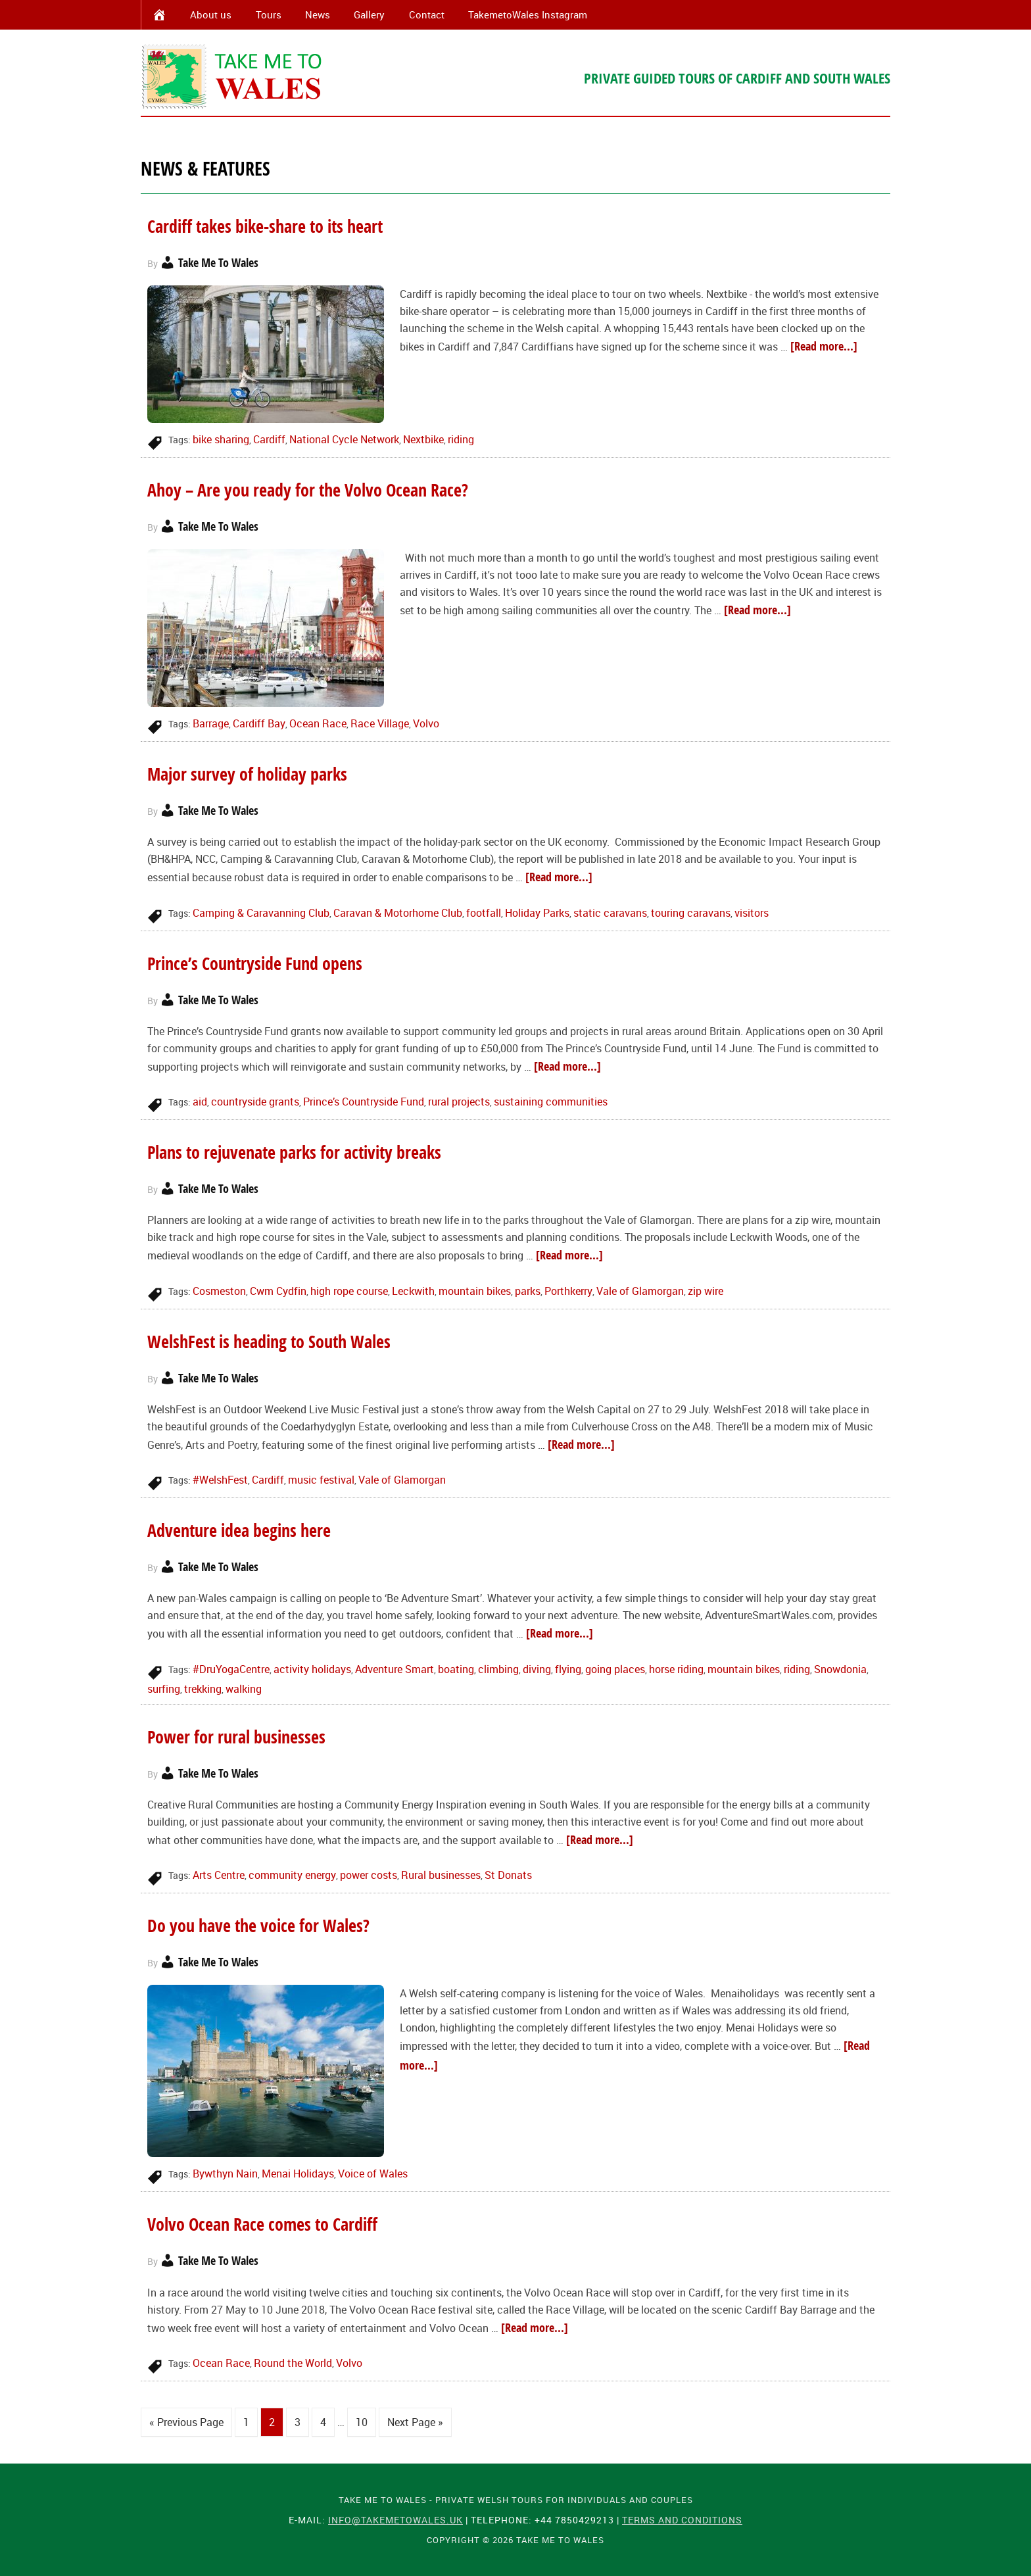  I want to click on Do you have the voice for Wales?, so click(258, 1925).